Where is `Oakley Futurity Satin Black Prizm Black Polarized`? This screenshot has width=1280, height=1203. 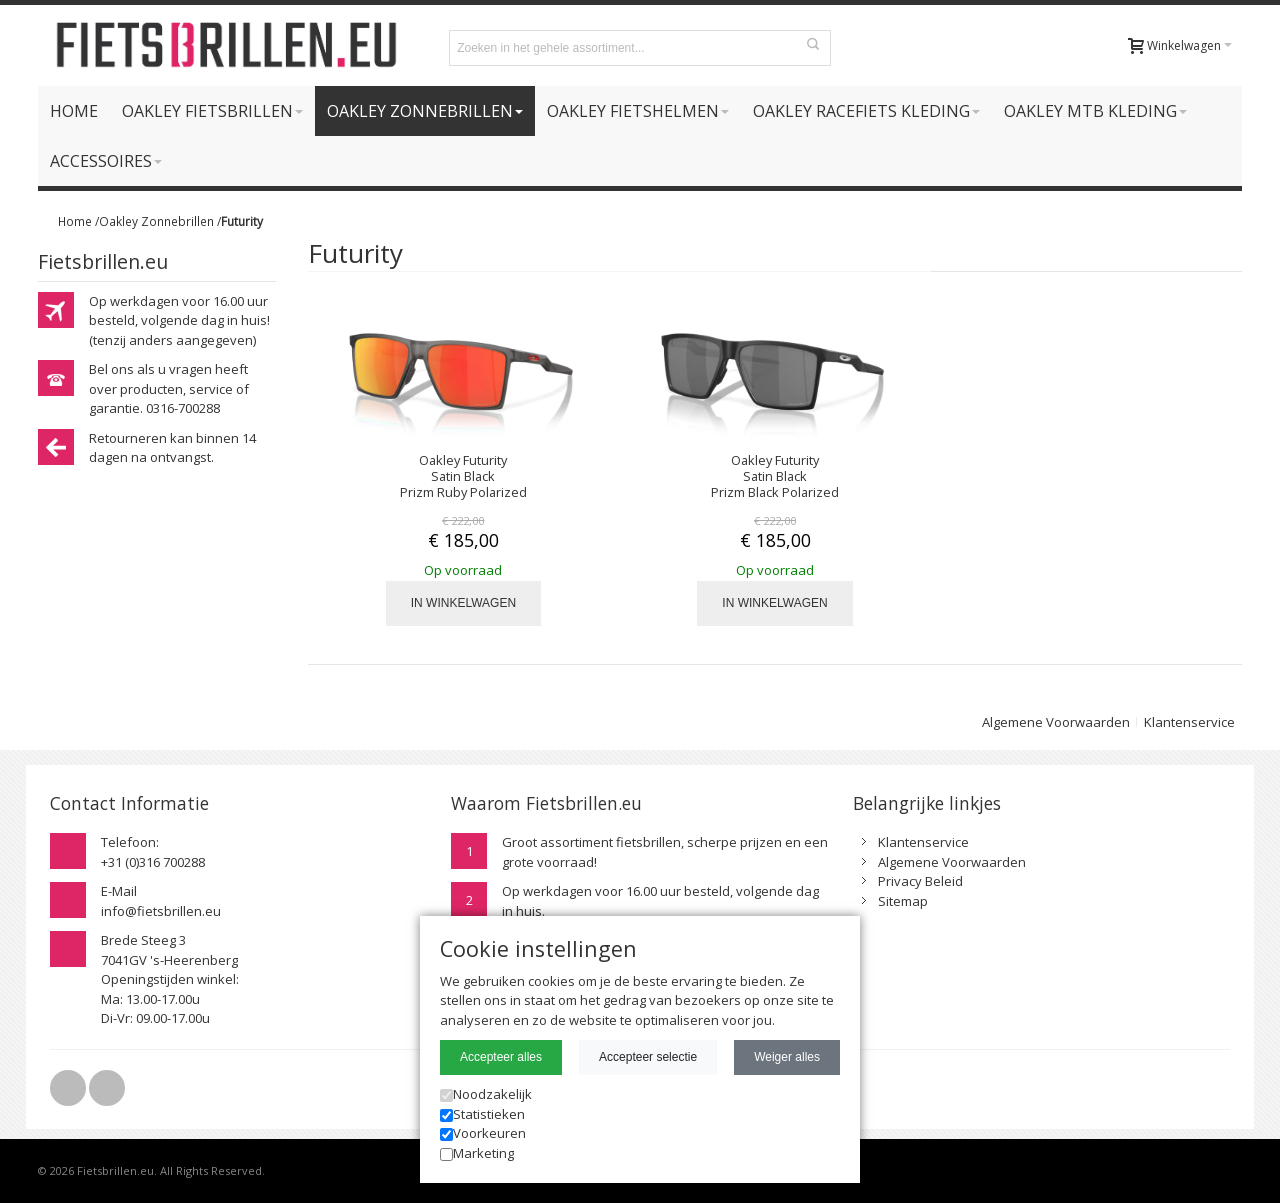 Oakley Futurity Satin Black Prizm Black Polarized is located at coordinates (775, 476).